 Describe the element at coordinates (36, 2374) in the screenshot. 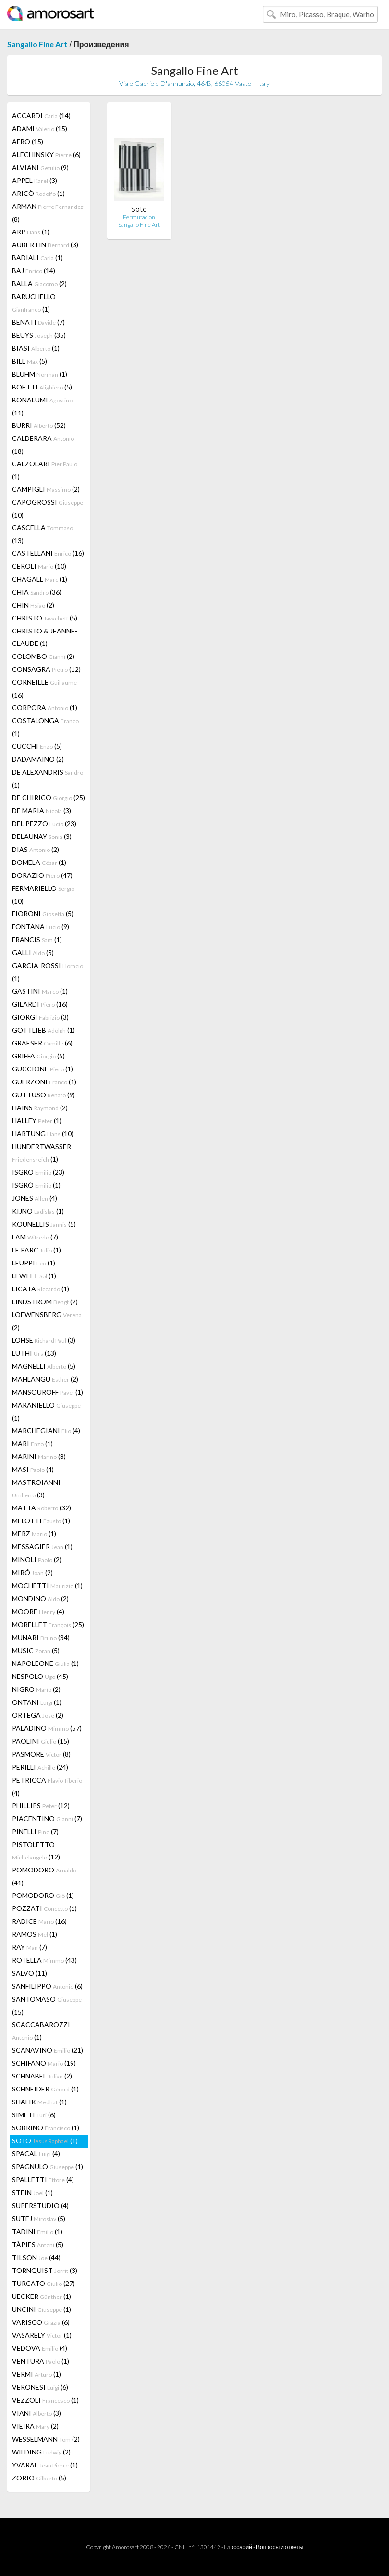

I see `VERMI (1)` at that location.